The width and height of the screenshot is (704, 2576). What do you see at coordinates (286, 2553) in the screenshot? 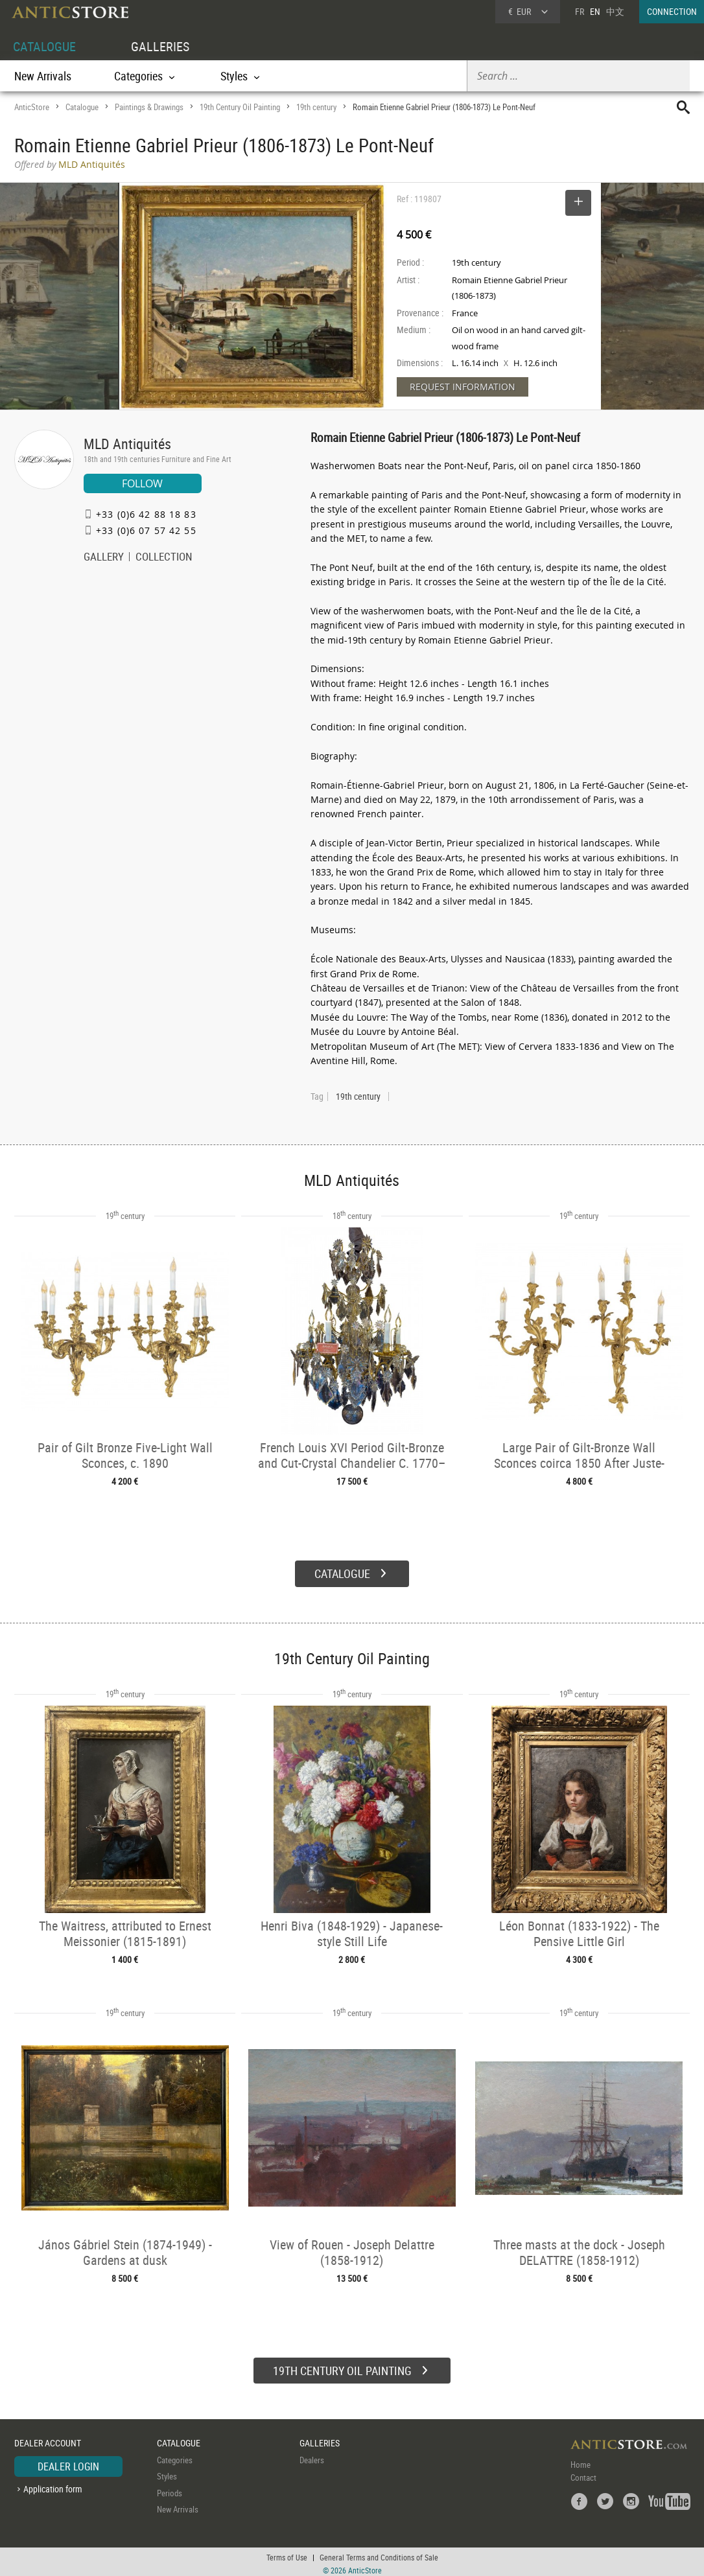
I see `Terms of Use` at bounding box center [286, 2553].